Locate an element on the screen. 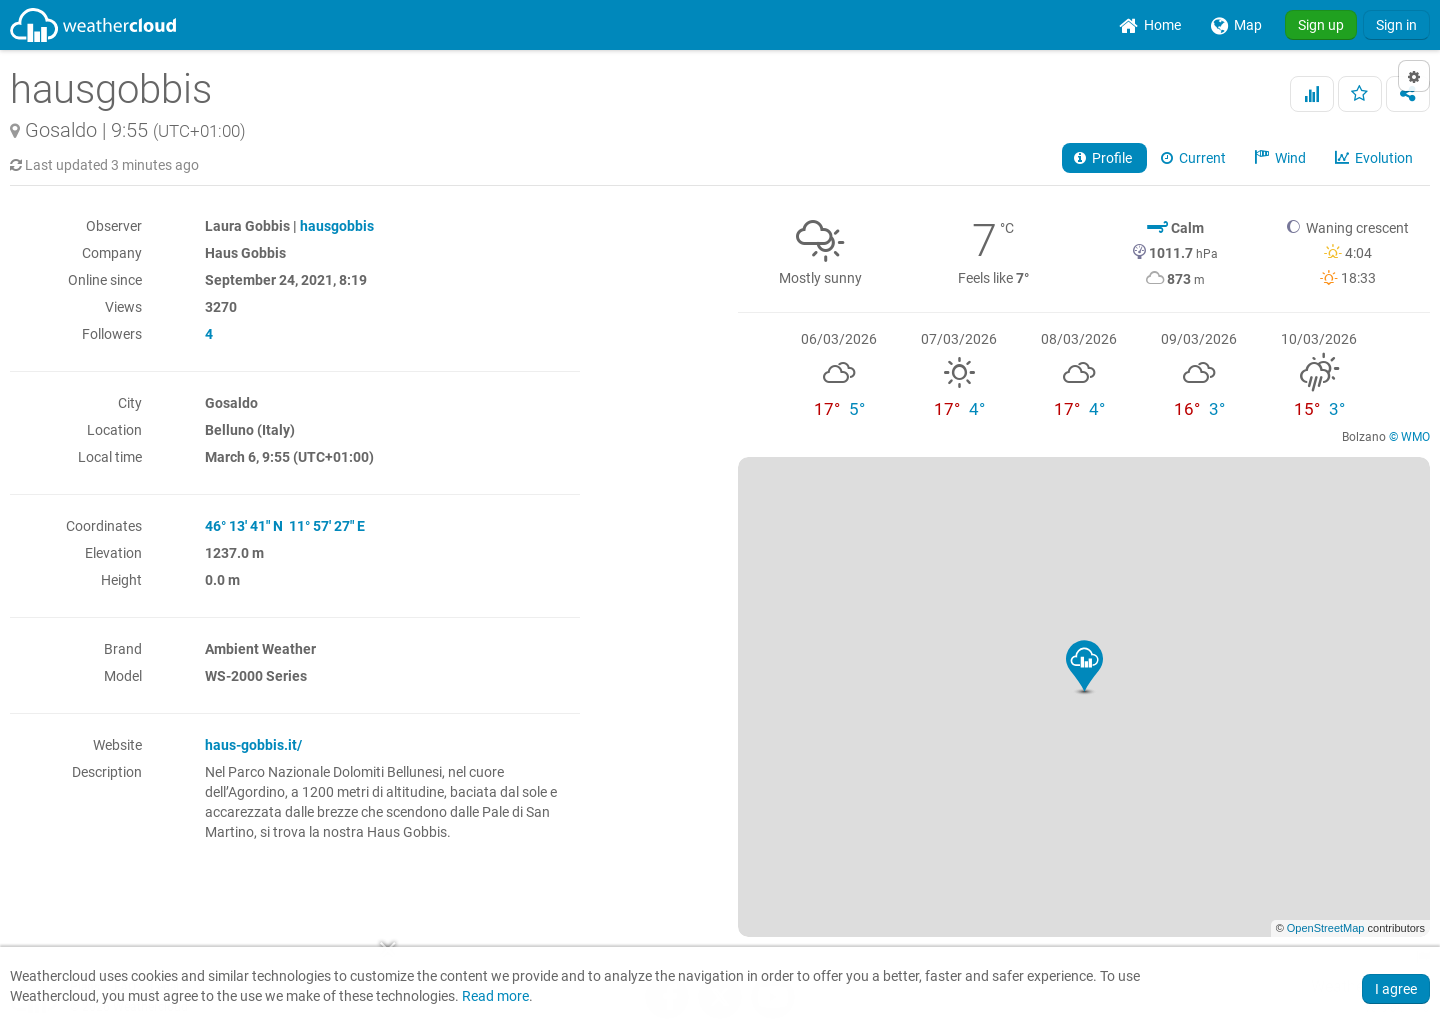 The image size is (1440, 1027). 46° 13' 41" N 11° 57' 27" E is located at coordinates (285, 526).